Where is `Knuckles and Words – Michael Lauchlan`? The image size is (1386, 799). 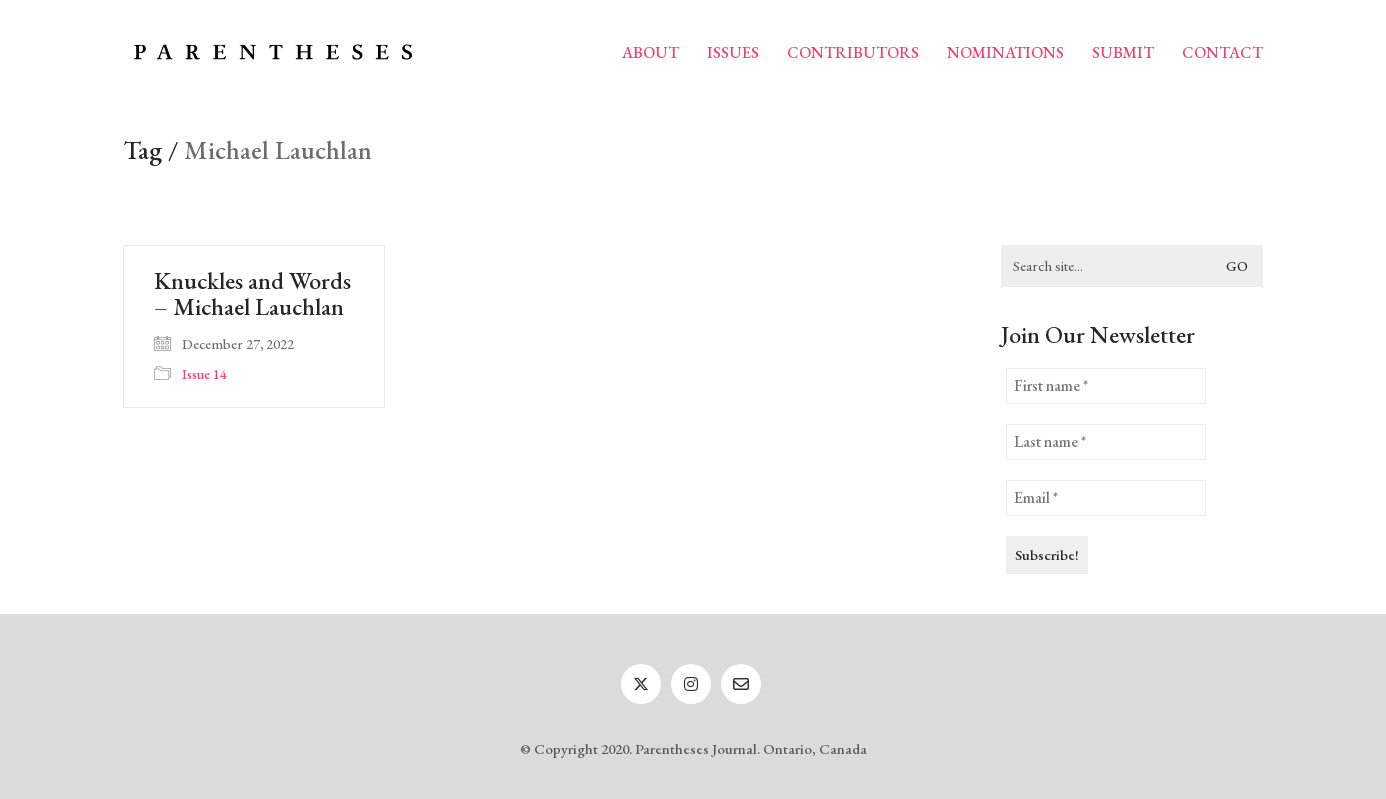 Knuckles and Words – Michael Lauchlan is located at coordinates (252, 294).